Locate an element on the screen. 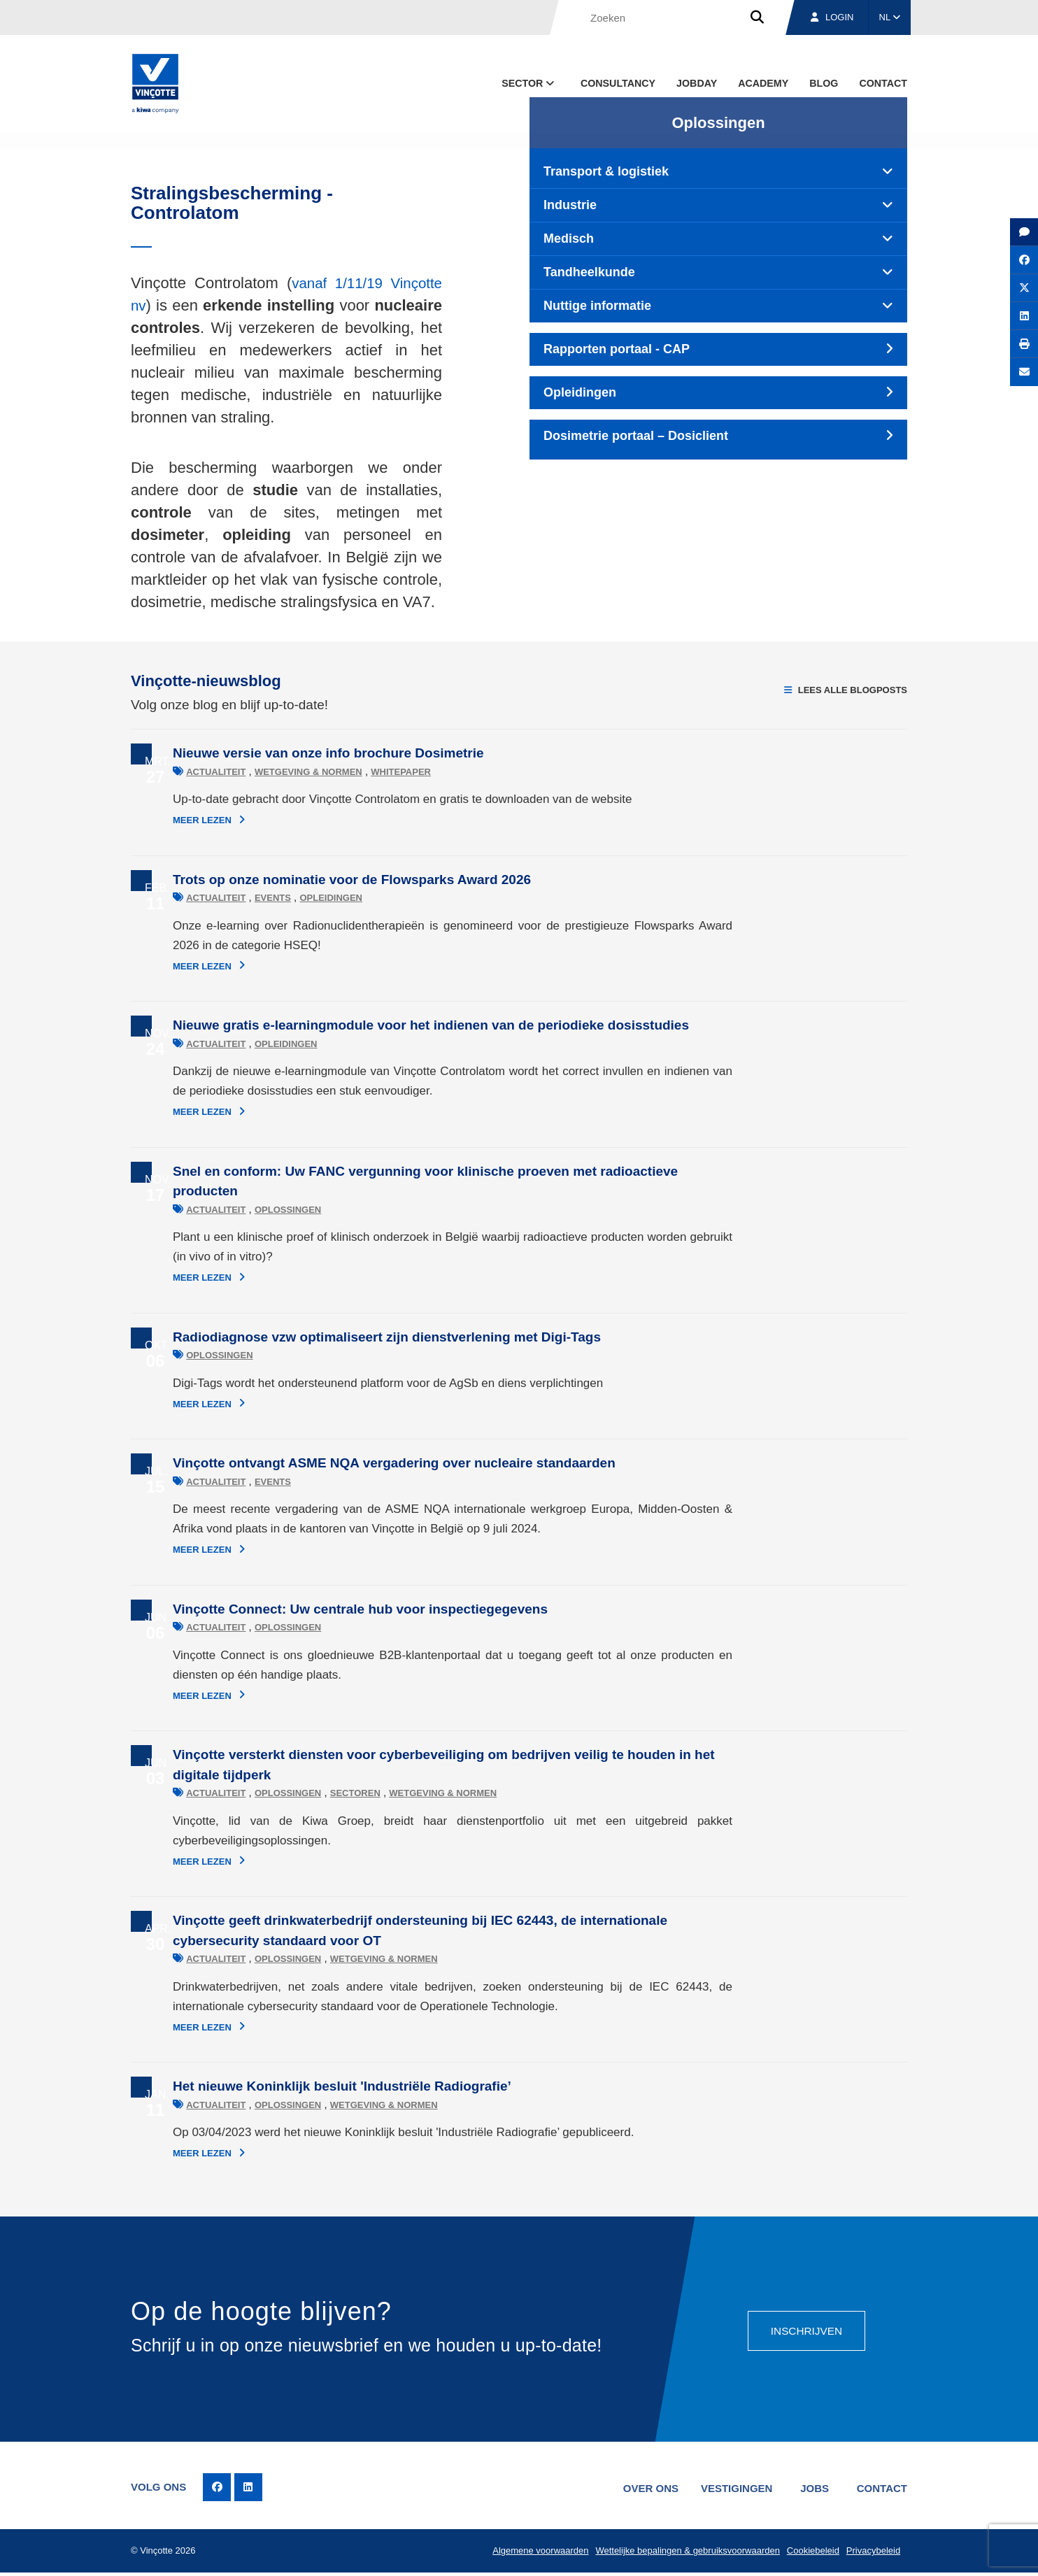 The height and width of the screenshot is (2576, 1038). Whitepaper is located at coordinates (359, 772).